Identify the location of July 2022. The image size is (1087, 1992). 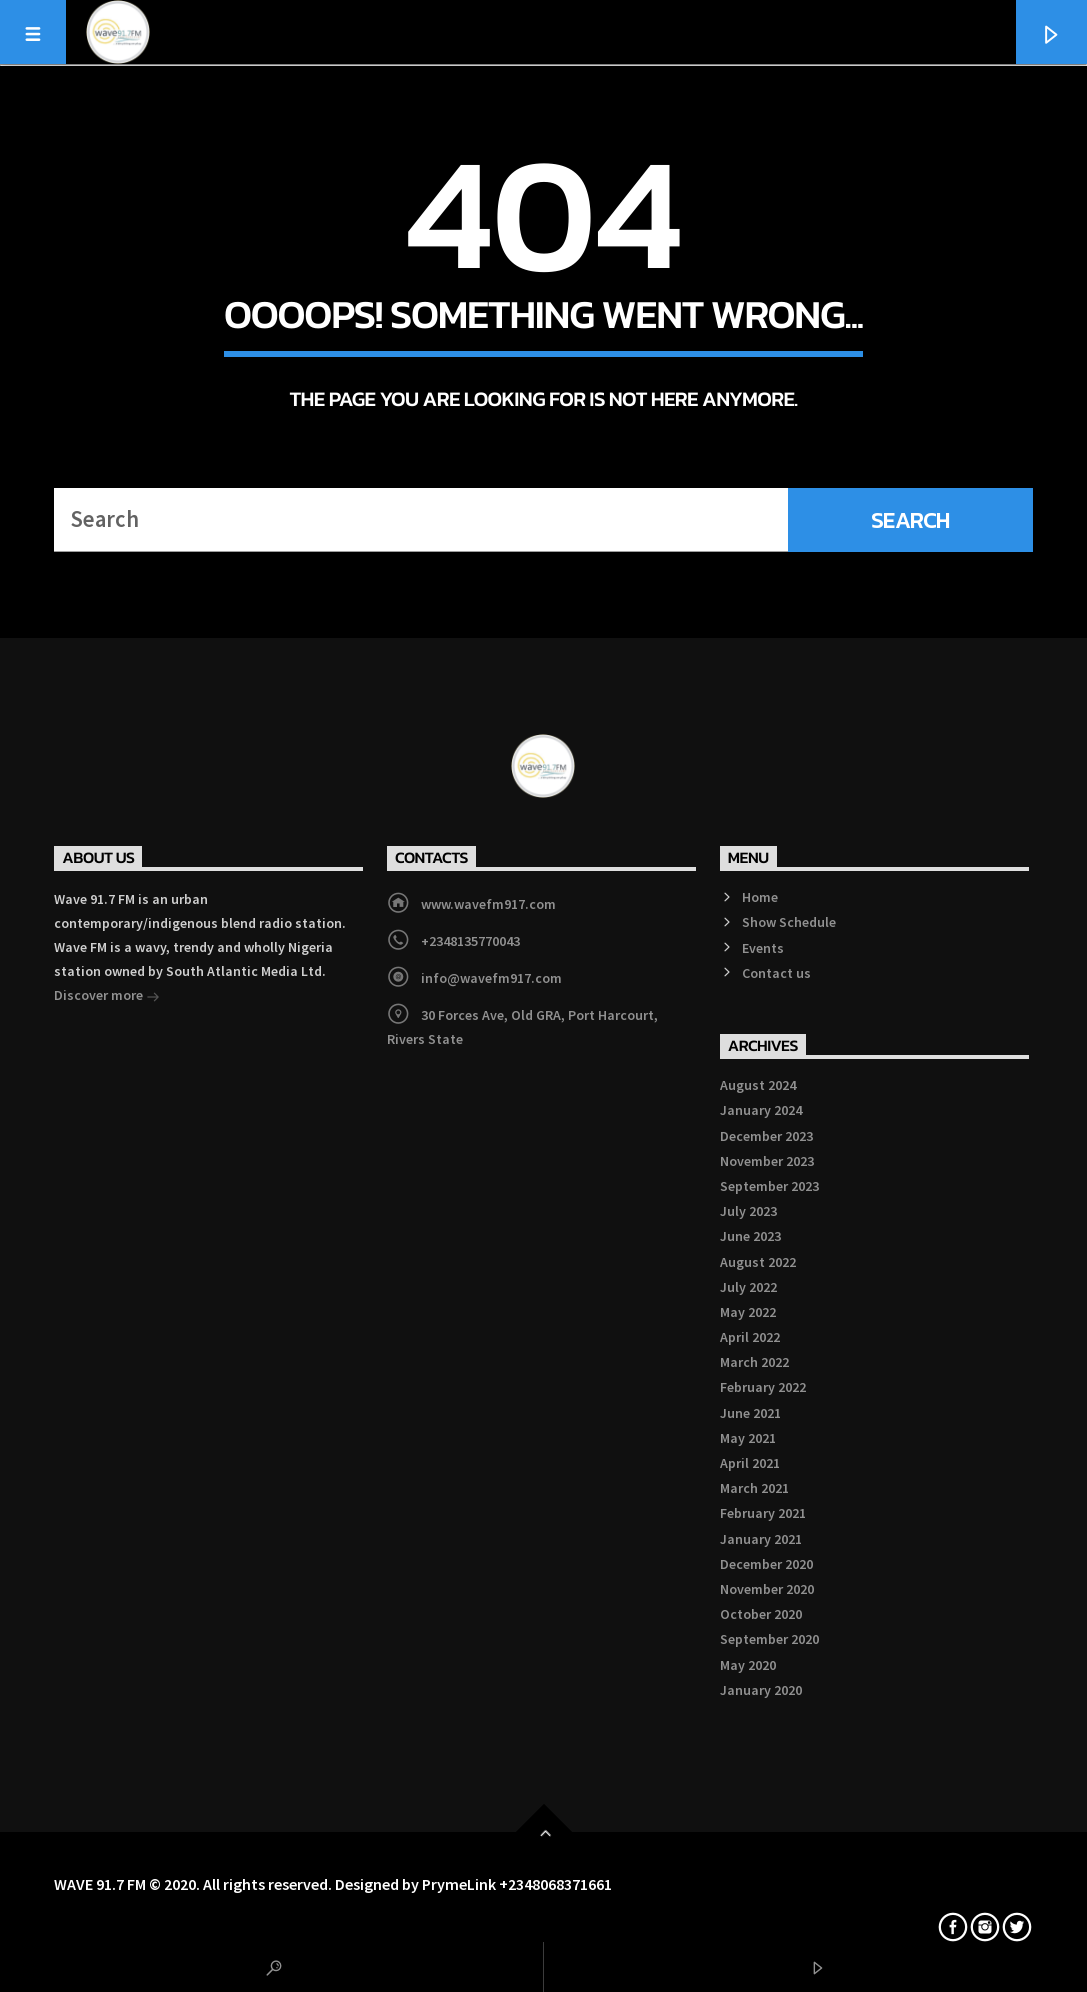
(748, 1287).